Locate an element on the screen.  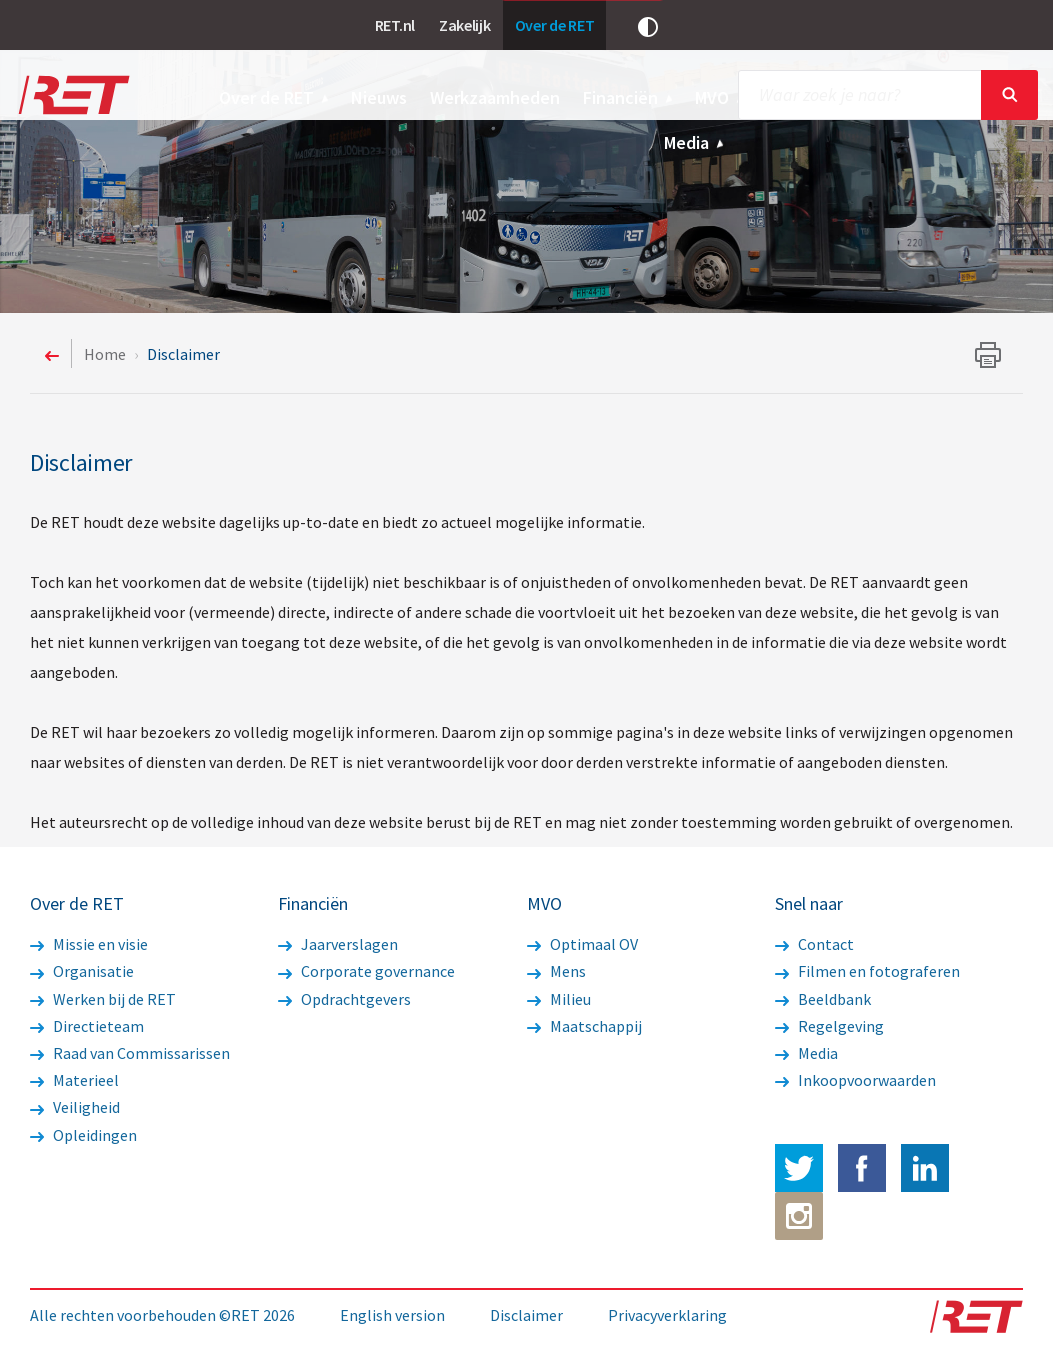
Organisatie is located at coordinates (82, 971).